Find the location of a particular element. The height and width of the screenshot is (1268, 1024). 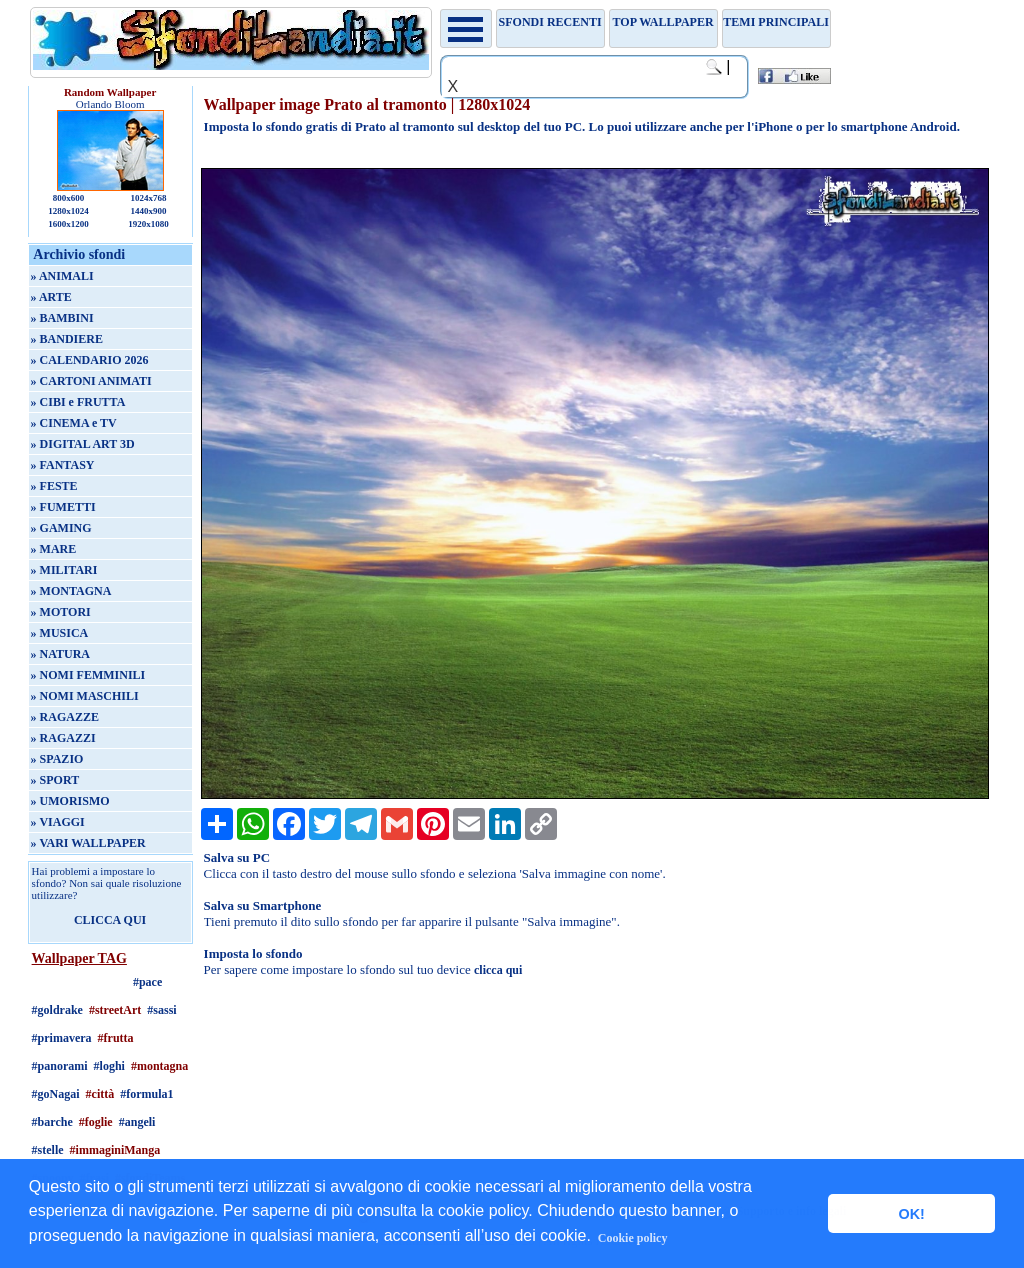

1280x1024 is located at coordinates (68, 211).